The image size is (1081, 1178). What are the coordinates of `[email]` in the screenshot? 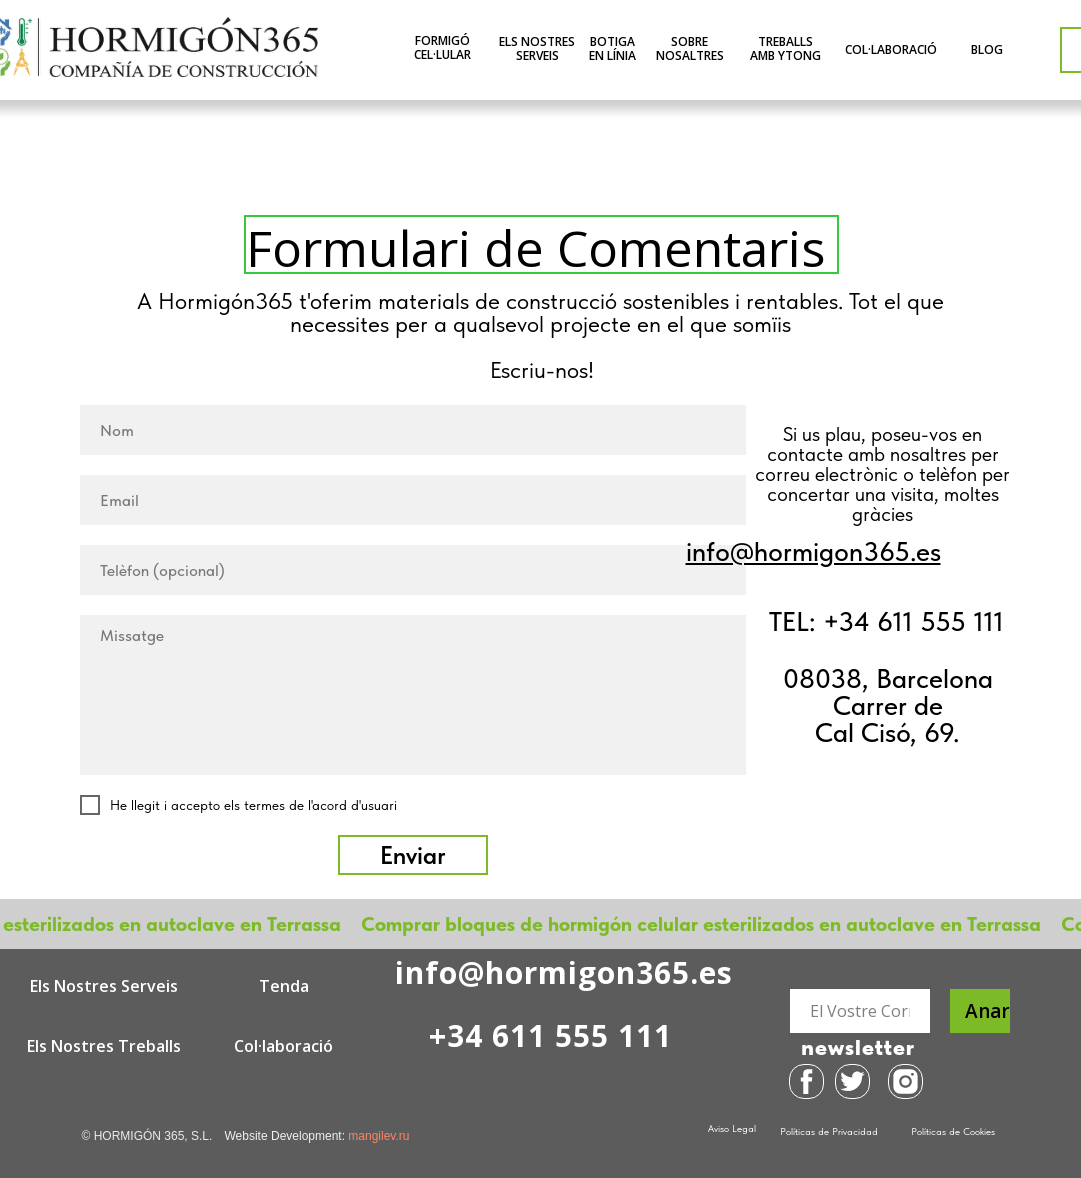 It's located at (413, 500).